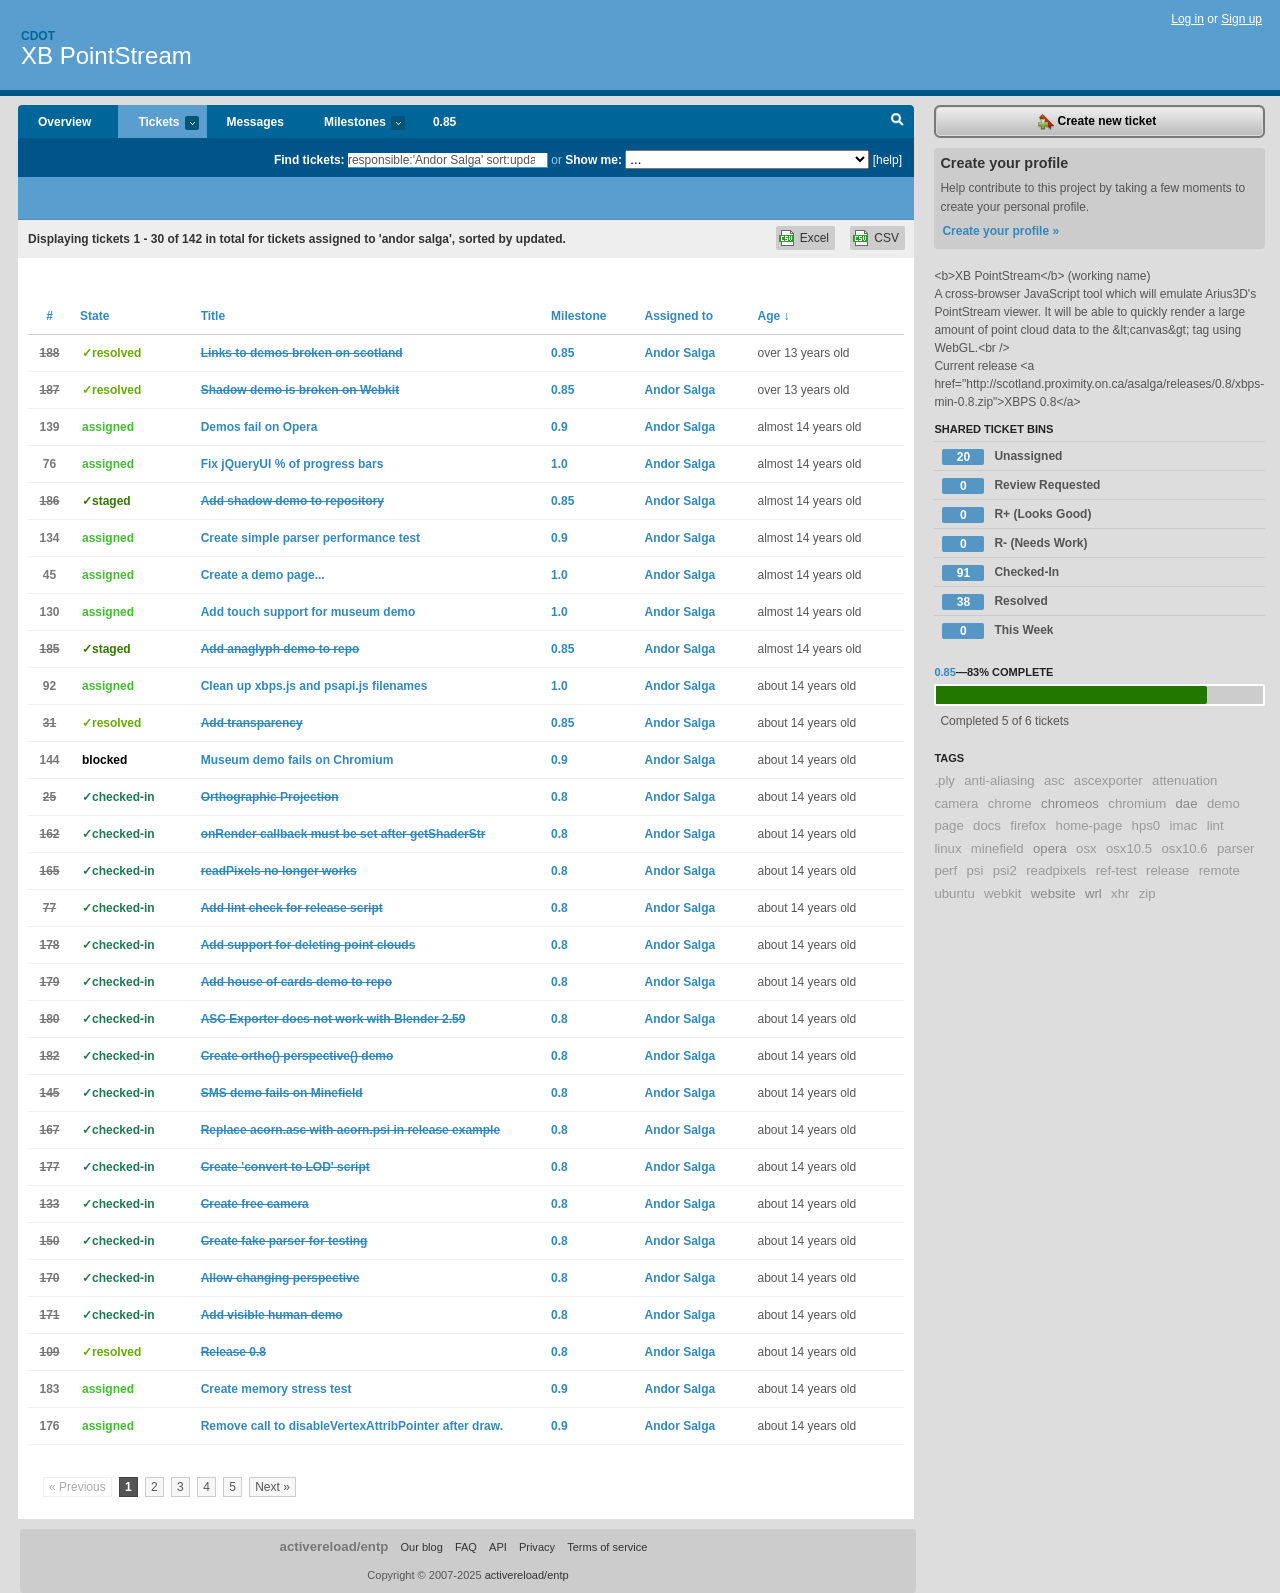  I want to click on home-page, so click(1089, 825).